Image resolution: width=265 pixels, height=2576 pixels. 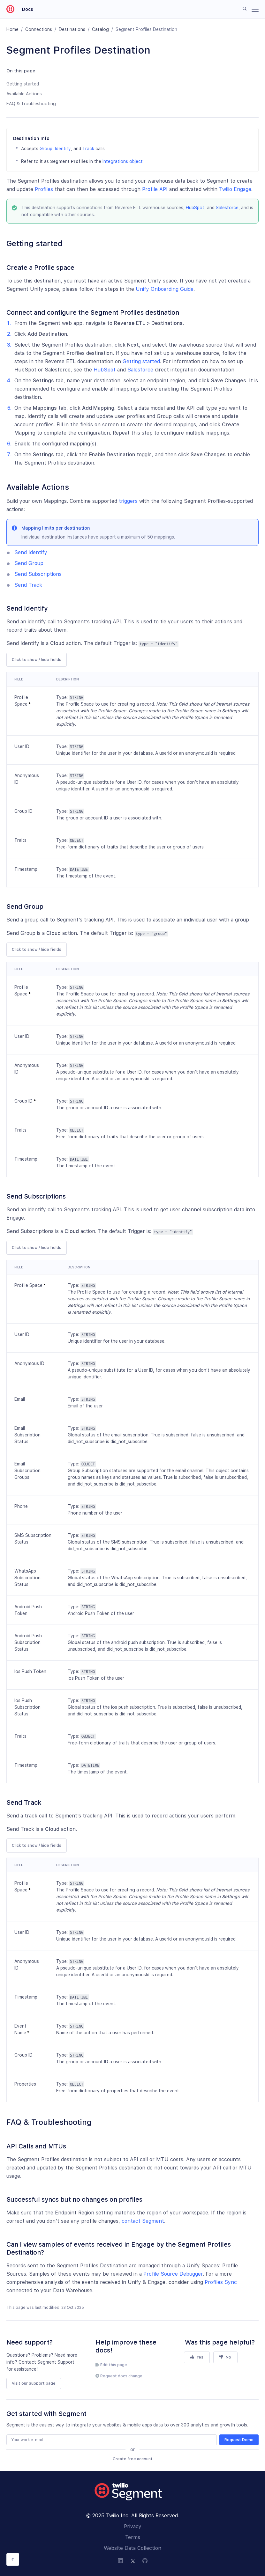 I want to click on Salesforce, so click(x=227, y=207).